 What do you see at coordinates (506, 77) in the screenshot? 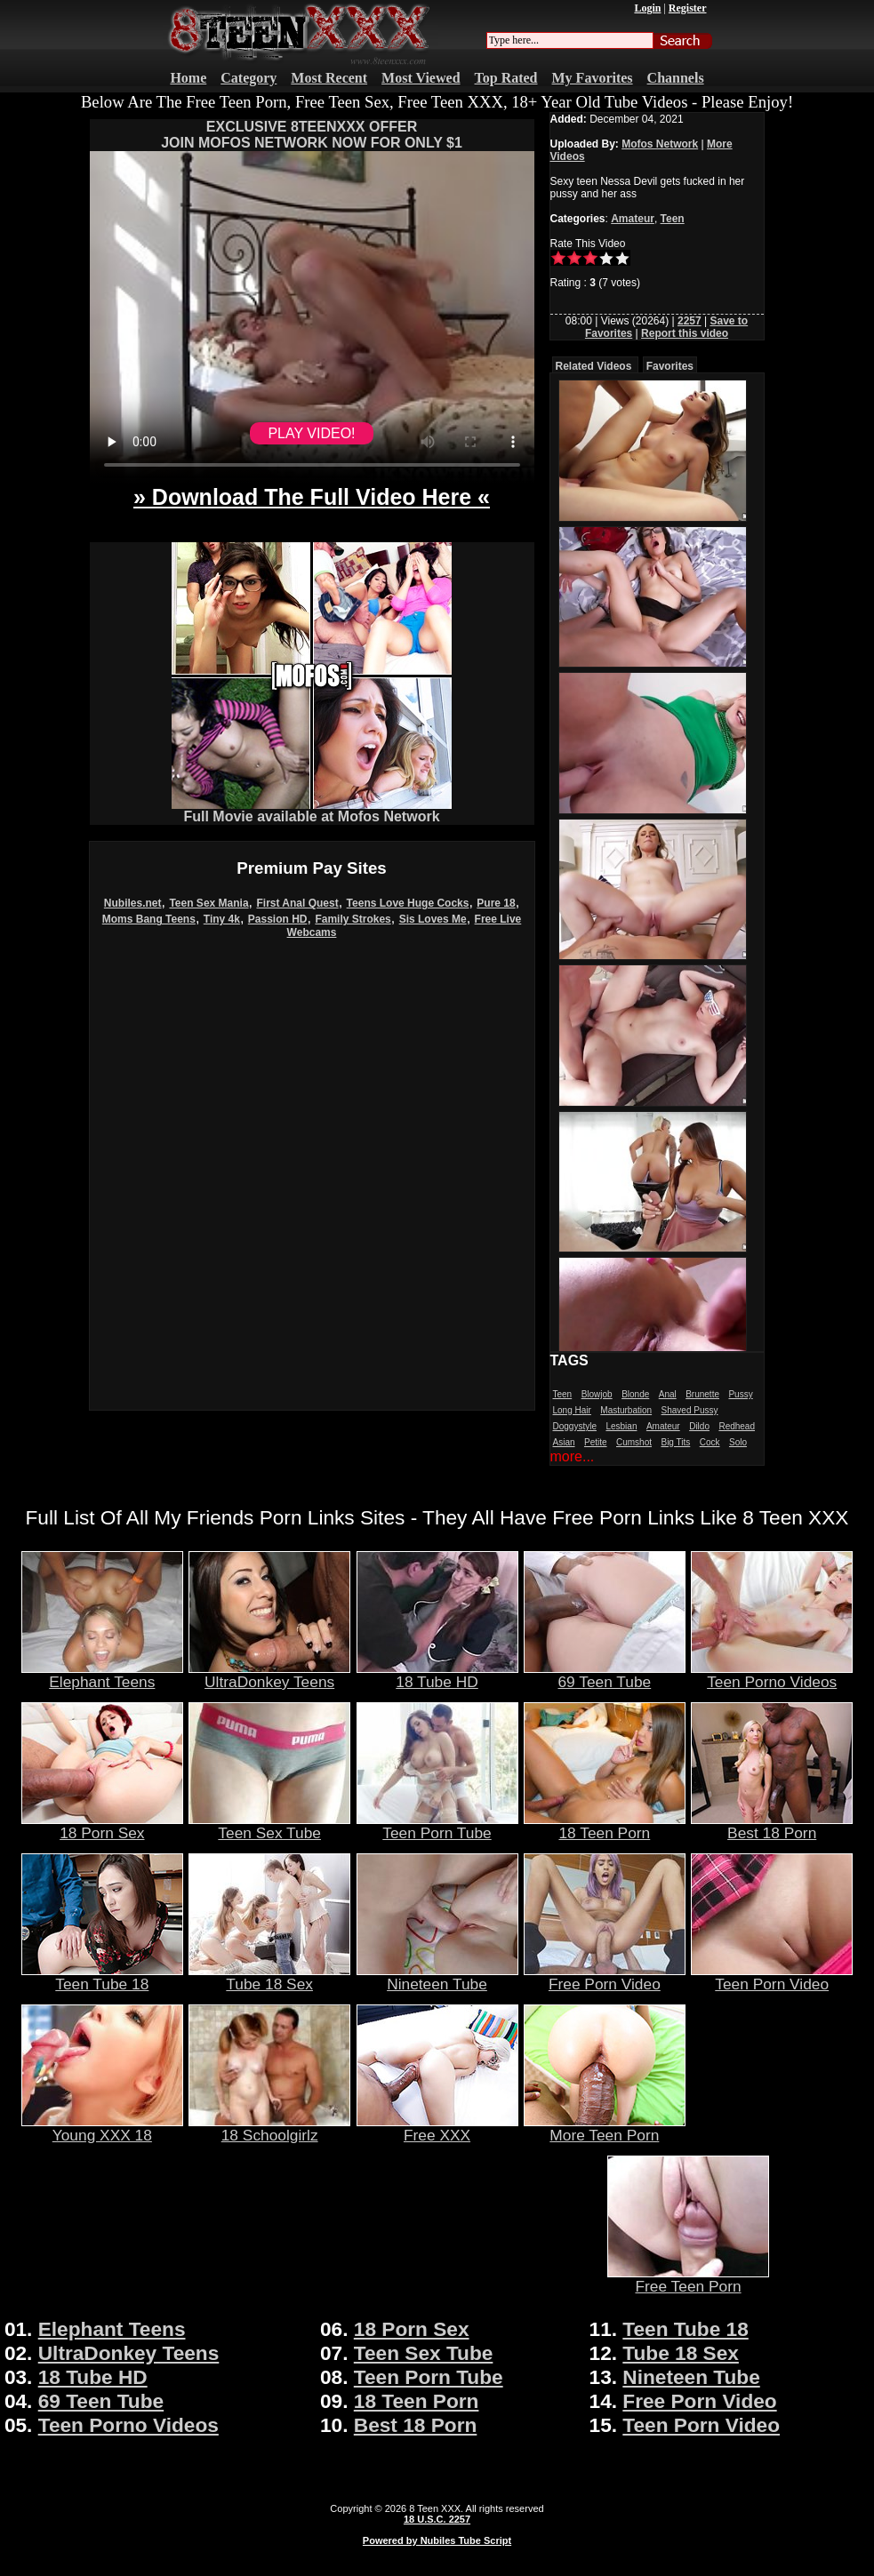
I see `Top Rated` at bounding box center [506, 77].